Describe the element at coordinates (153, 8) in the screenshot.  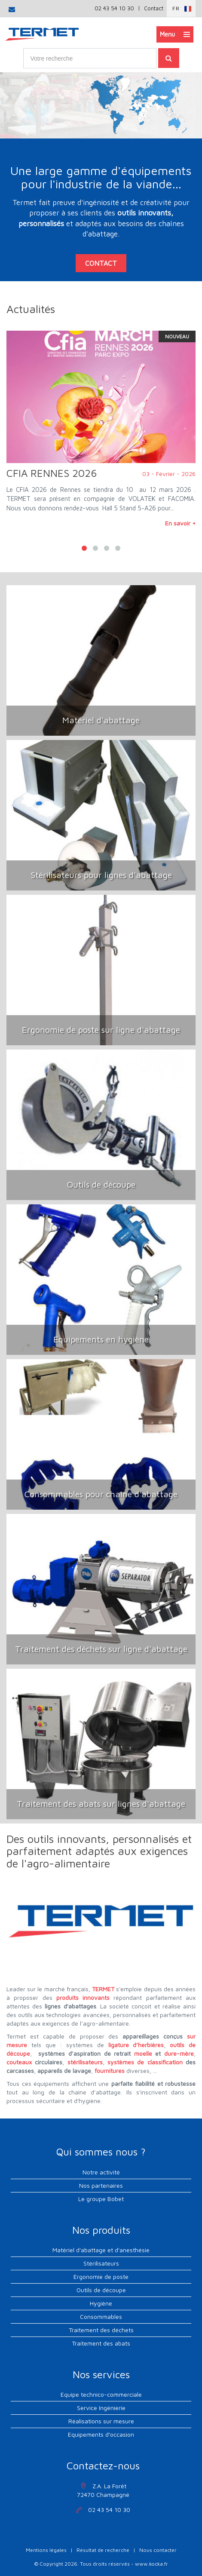
I see `Contact` at that location.